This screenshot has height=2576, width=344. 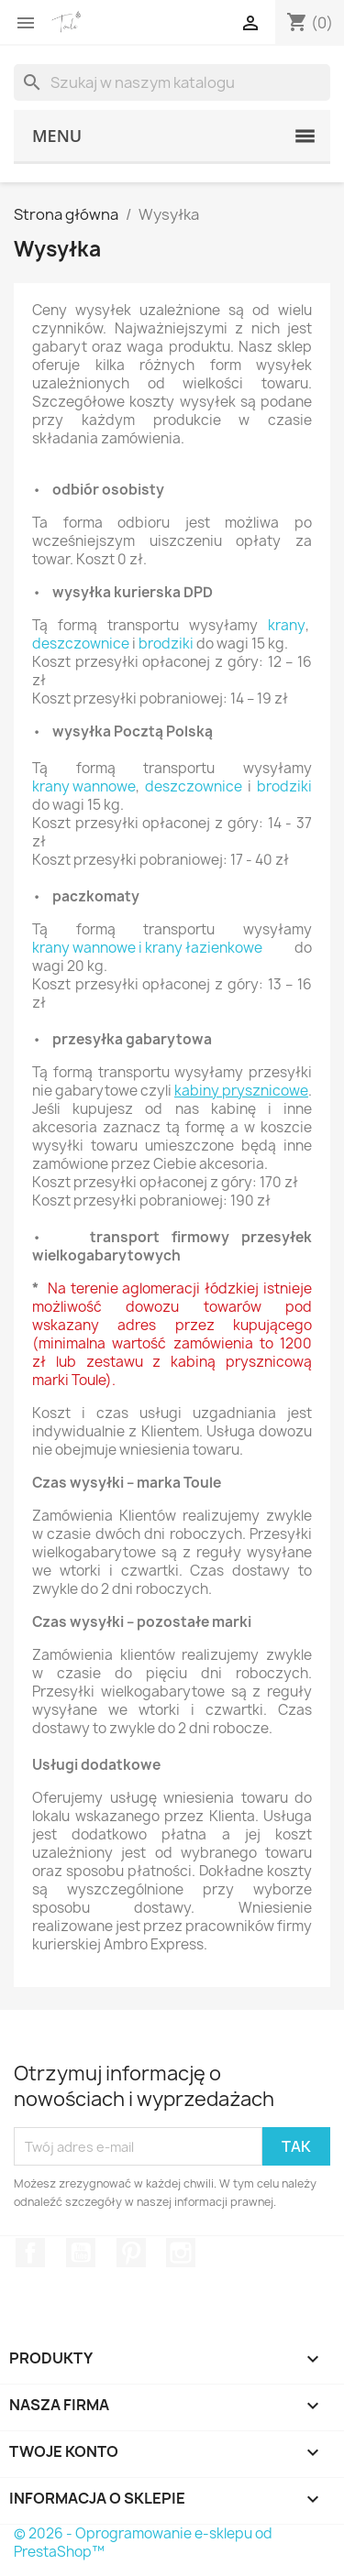 What do you see at coordinates (84, 787) in the screenshot?
I see `krany wannowe` at bounding box center [84, 787].